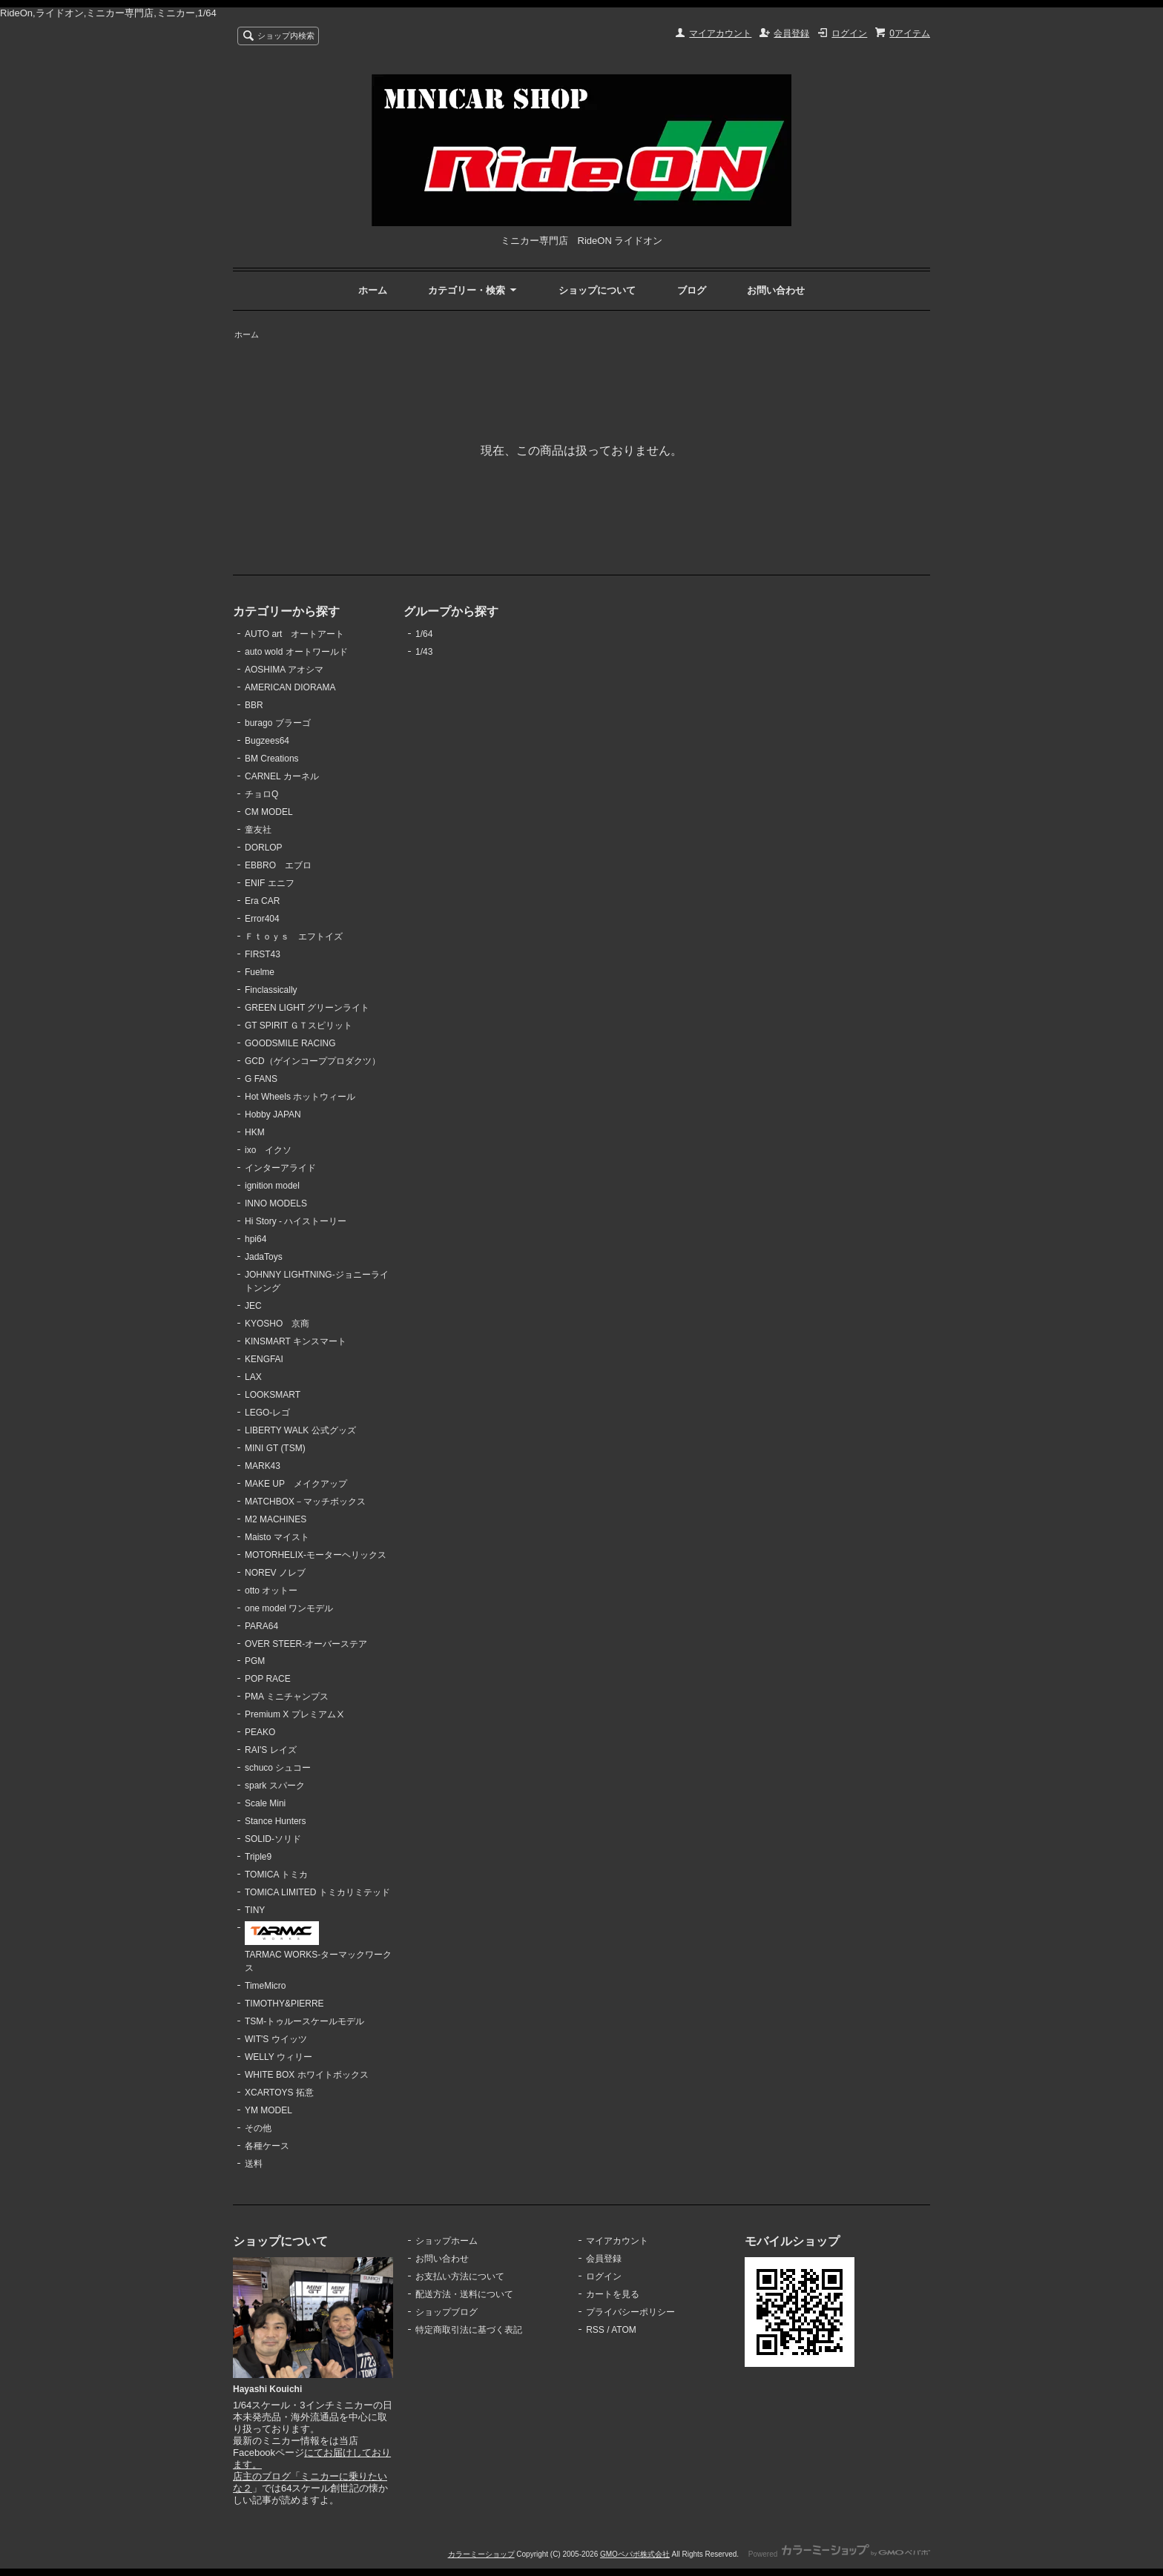  I want to click on MARK43, so click(262, 1466).